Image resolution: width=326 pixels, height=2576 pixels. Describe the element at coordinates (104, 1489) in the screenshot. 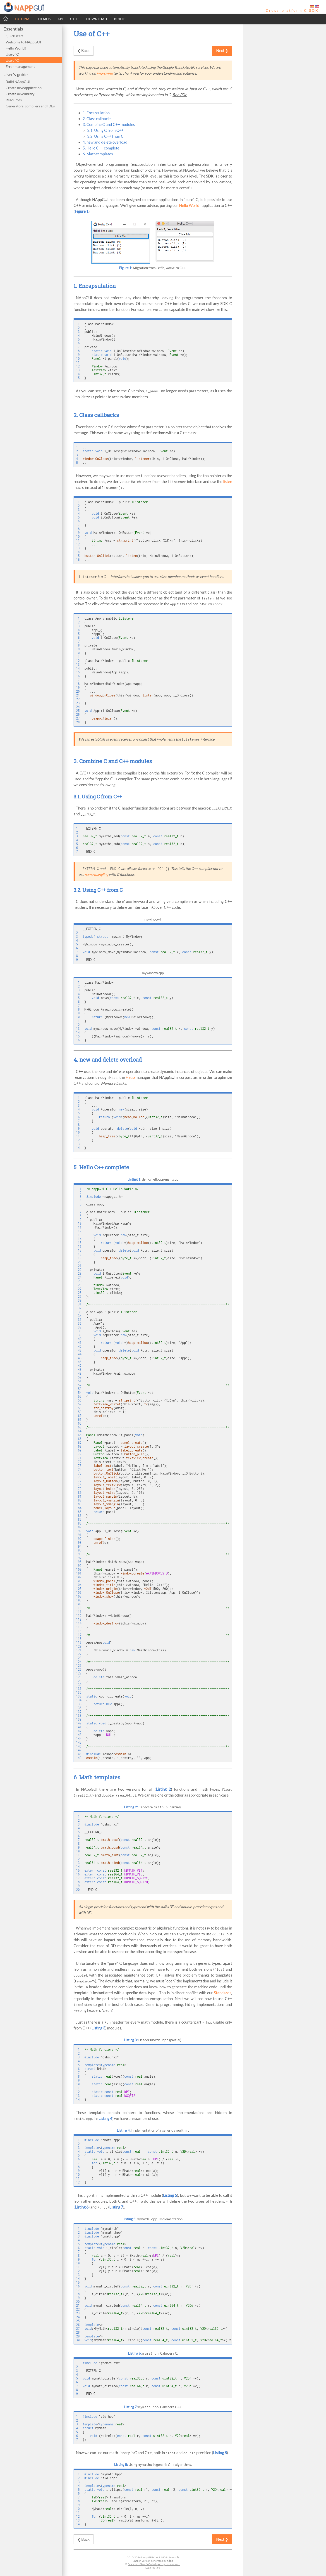

I see `layout_hsize` at that location.